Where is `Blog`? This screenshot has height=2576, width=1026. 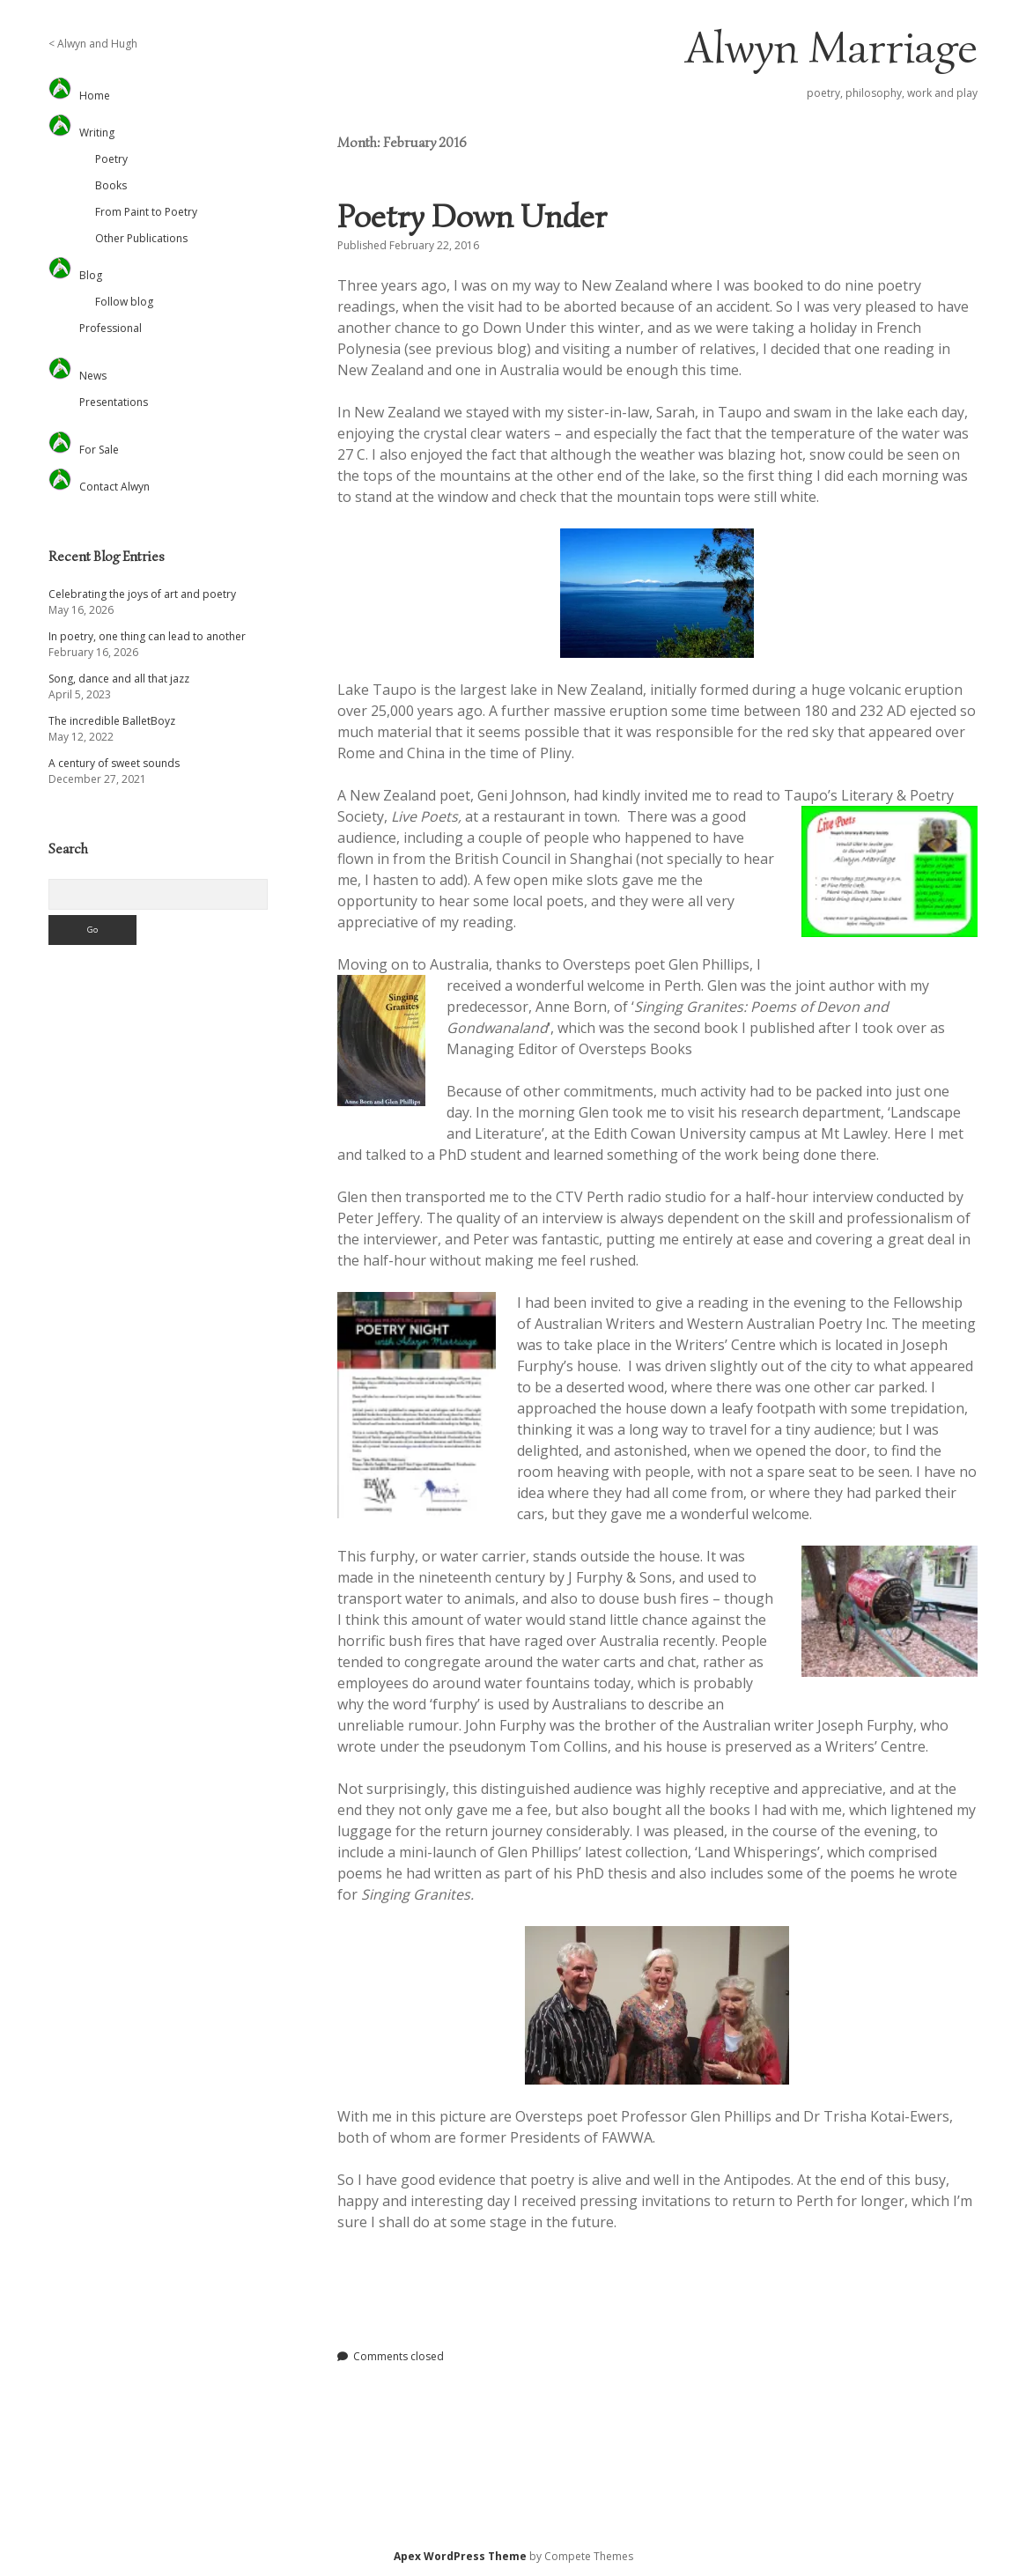 Blog is located at coordinates (90, 275).